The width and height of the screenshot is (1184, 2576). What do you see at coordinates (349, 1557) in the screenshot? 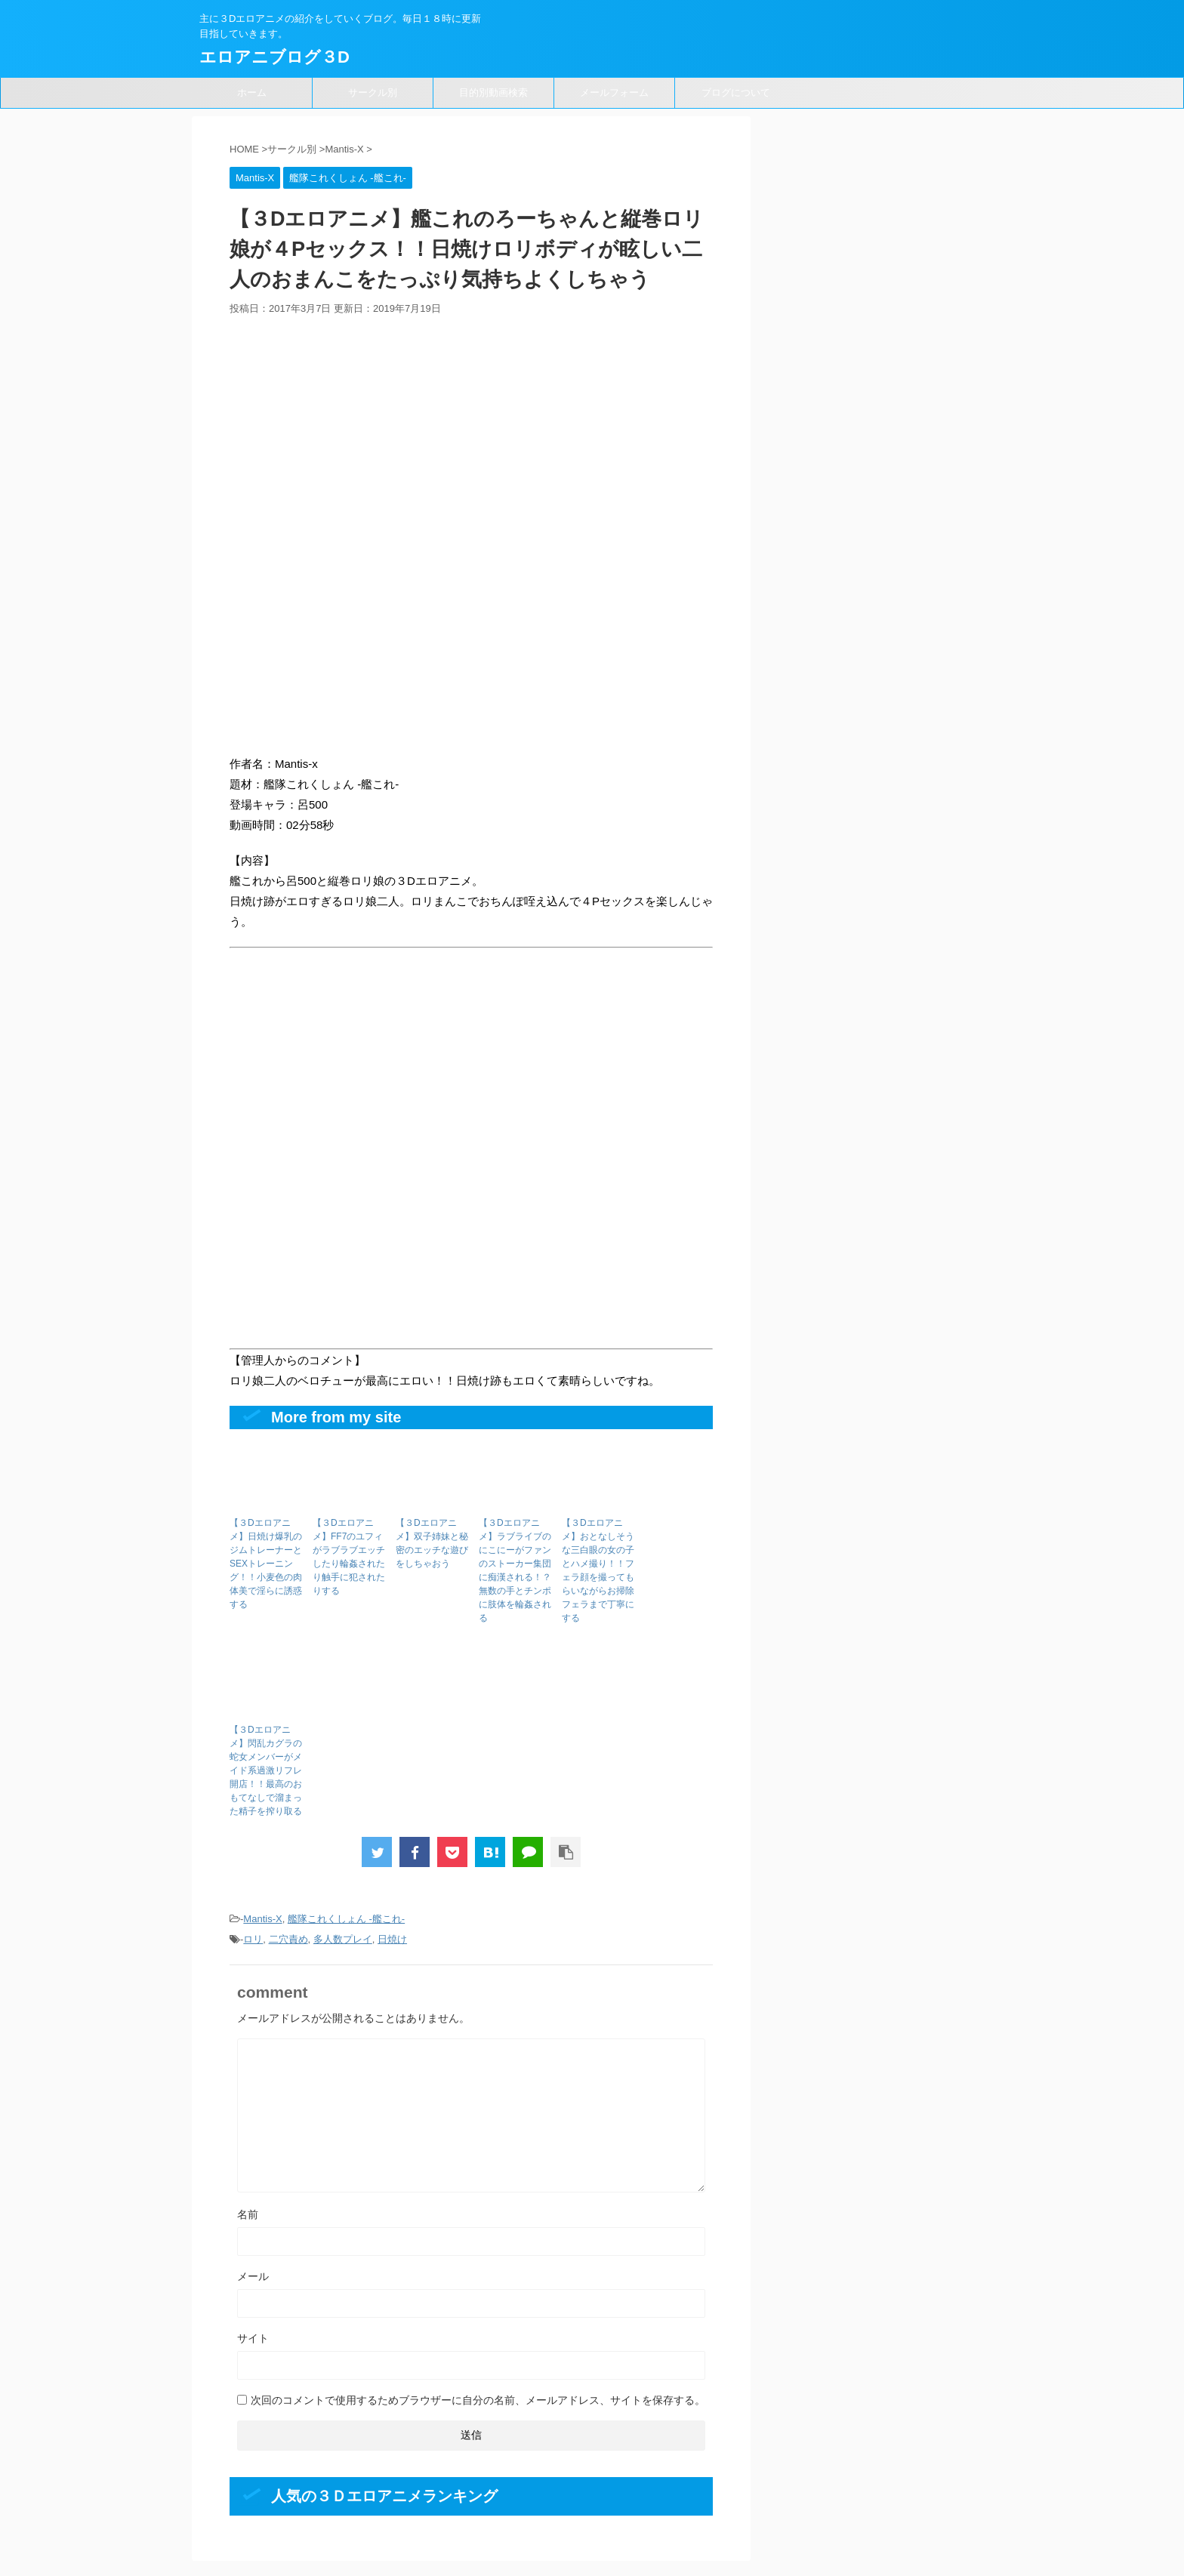
I see `【３Dエロアニメ】FF7のユフィがラブラブエッチしたり輪姦されたり触手に犯されたりする` at bounding box center [349, 1557].